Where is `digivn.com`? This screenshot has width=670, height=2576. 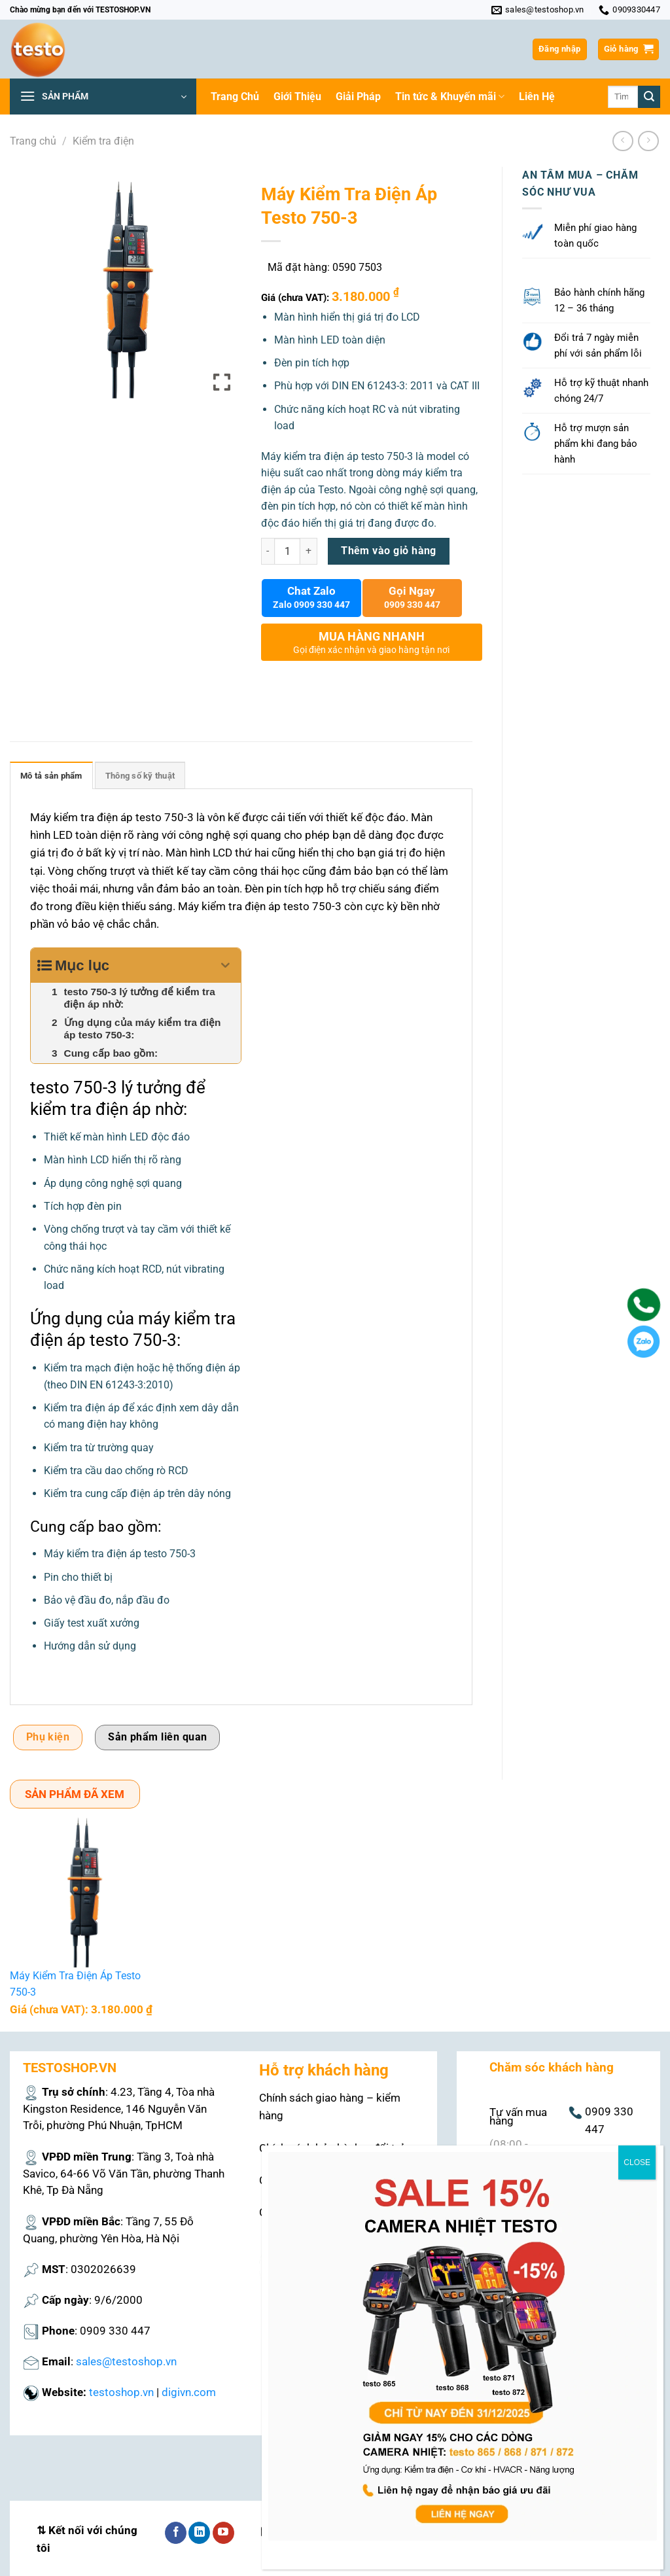
digivn.com is located at coordinates (189, 2392).